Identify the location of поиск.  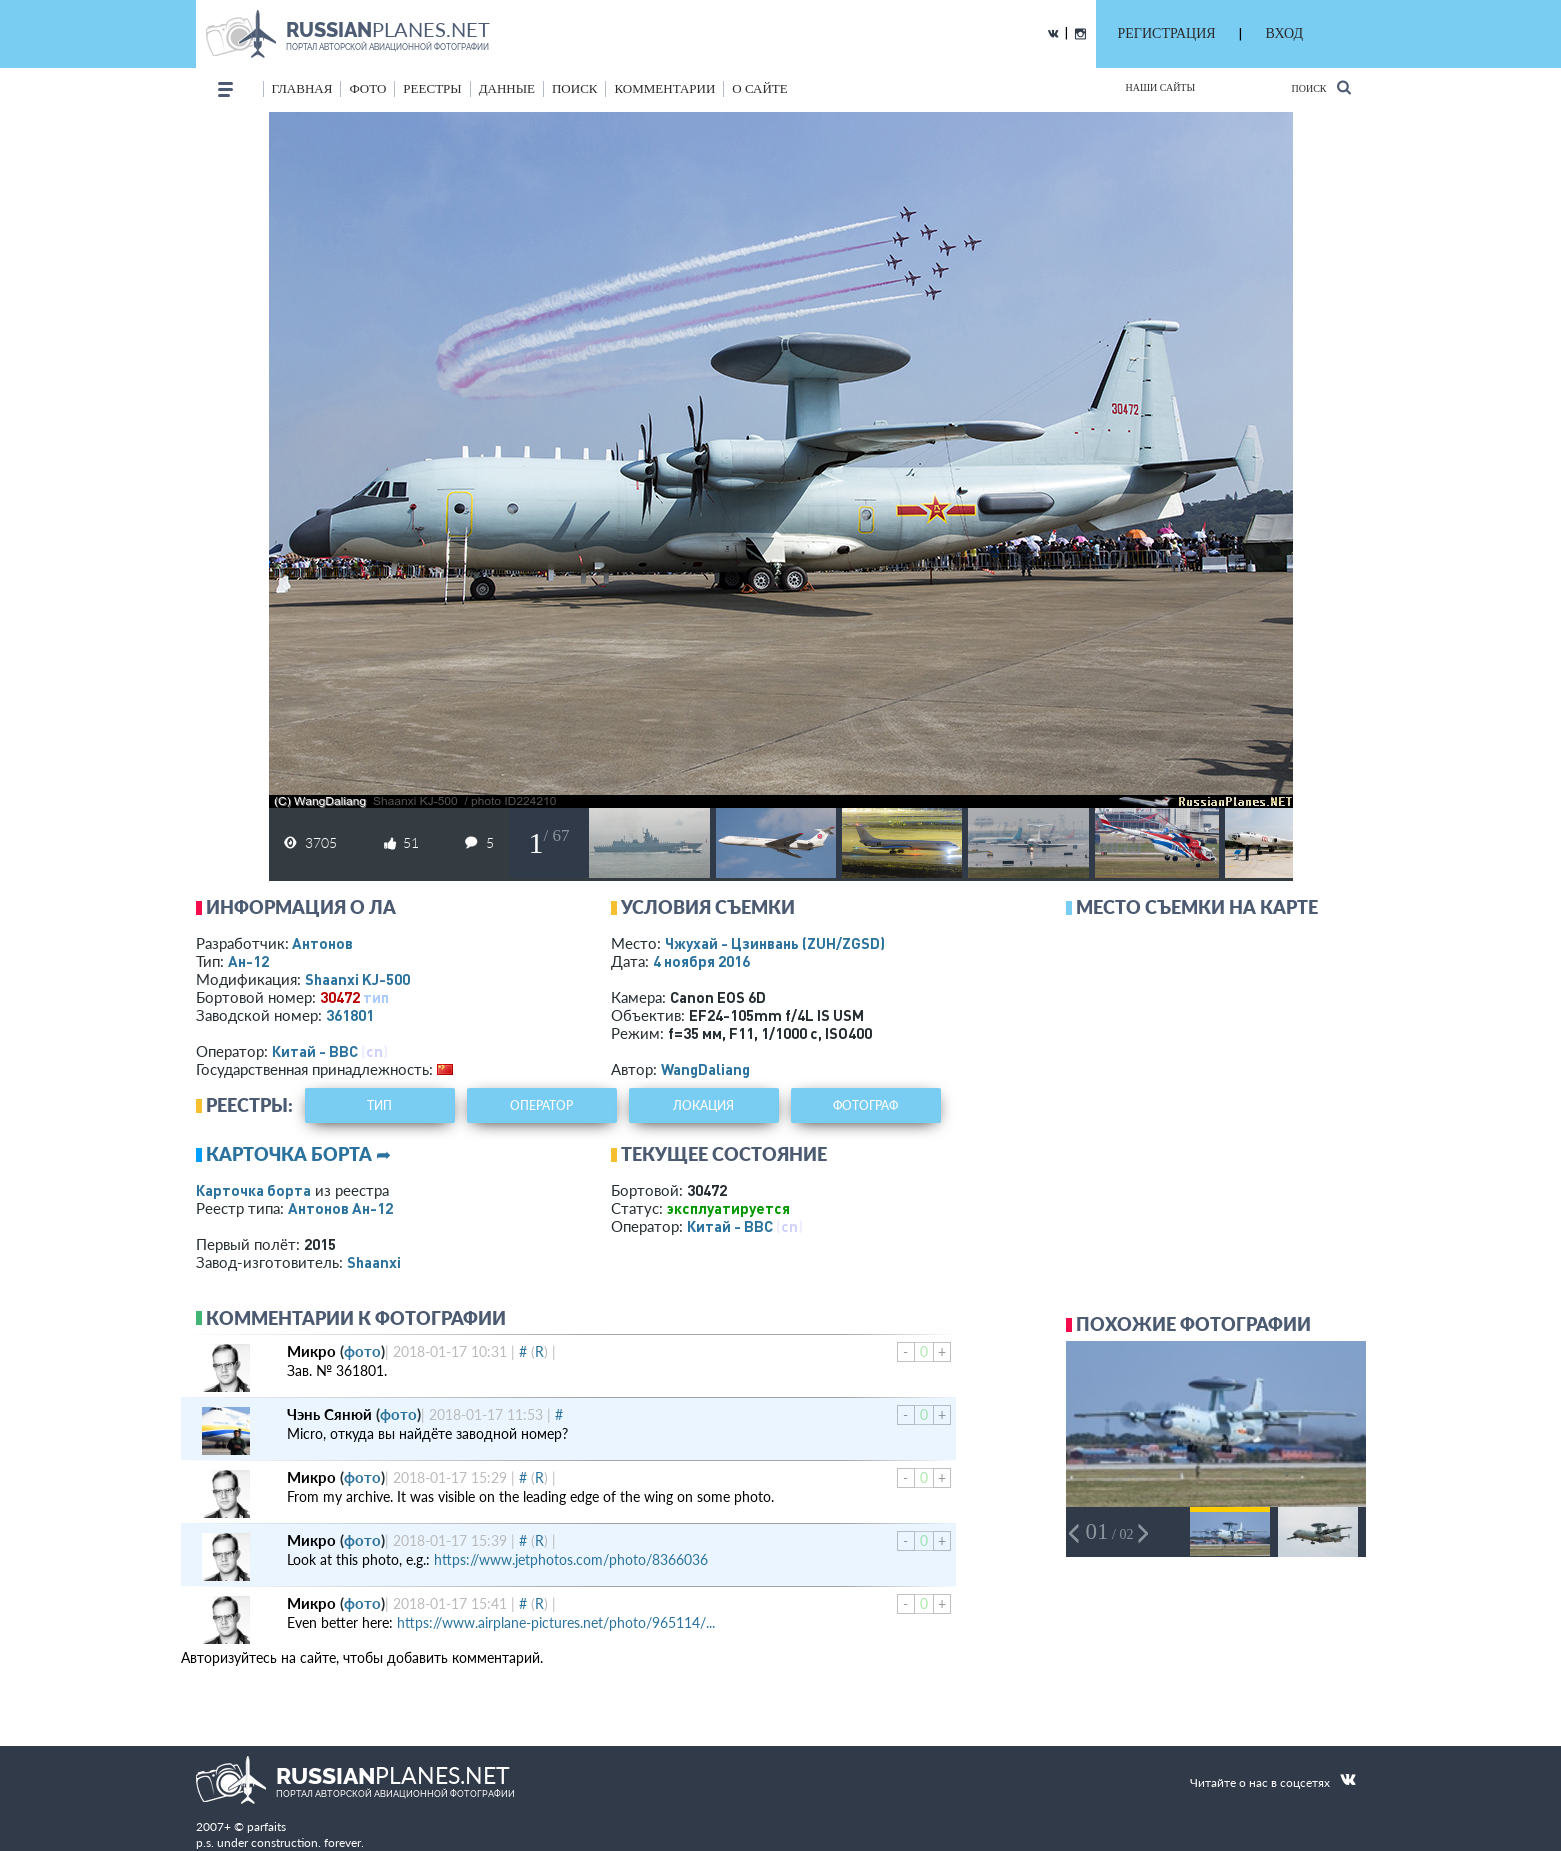
(575, 88).